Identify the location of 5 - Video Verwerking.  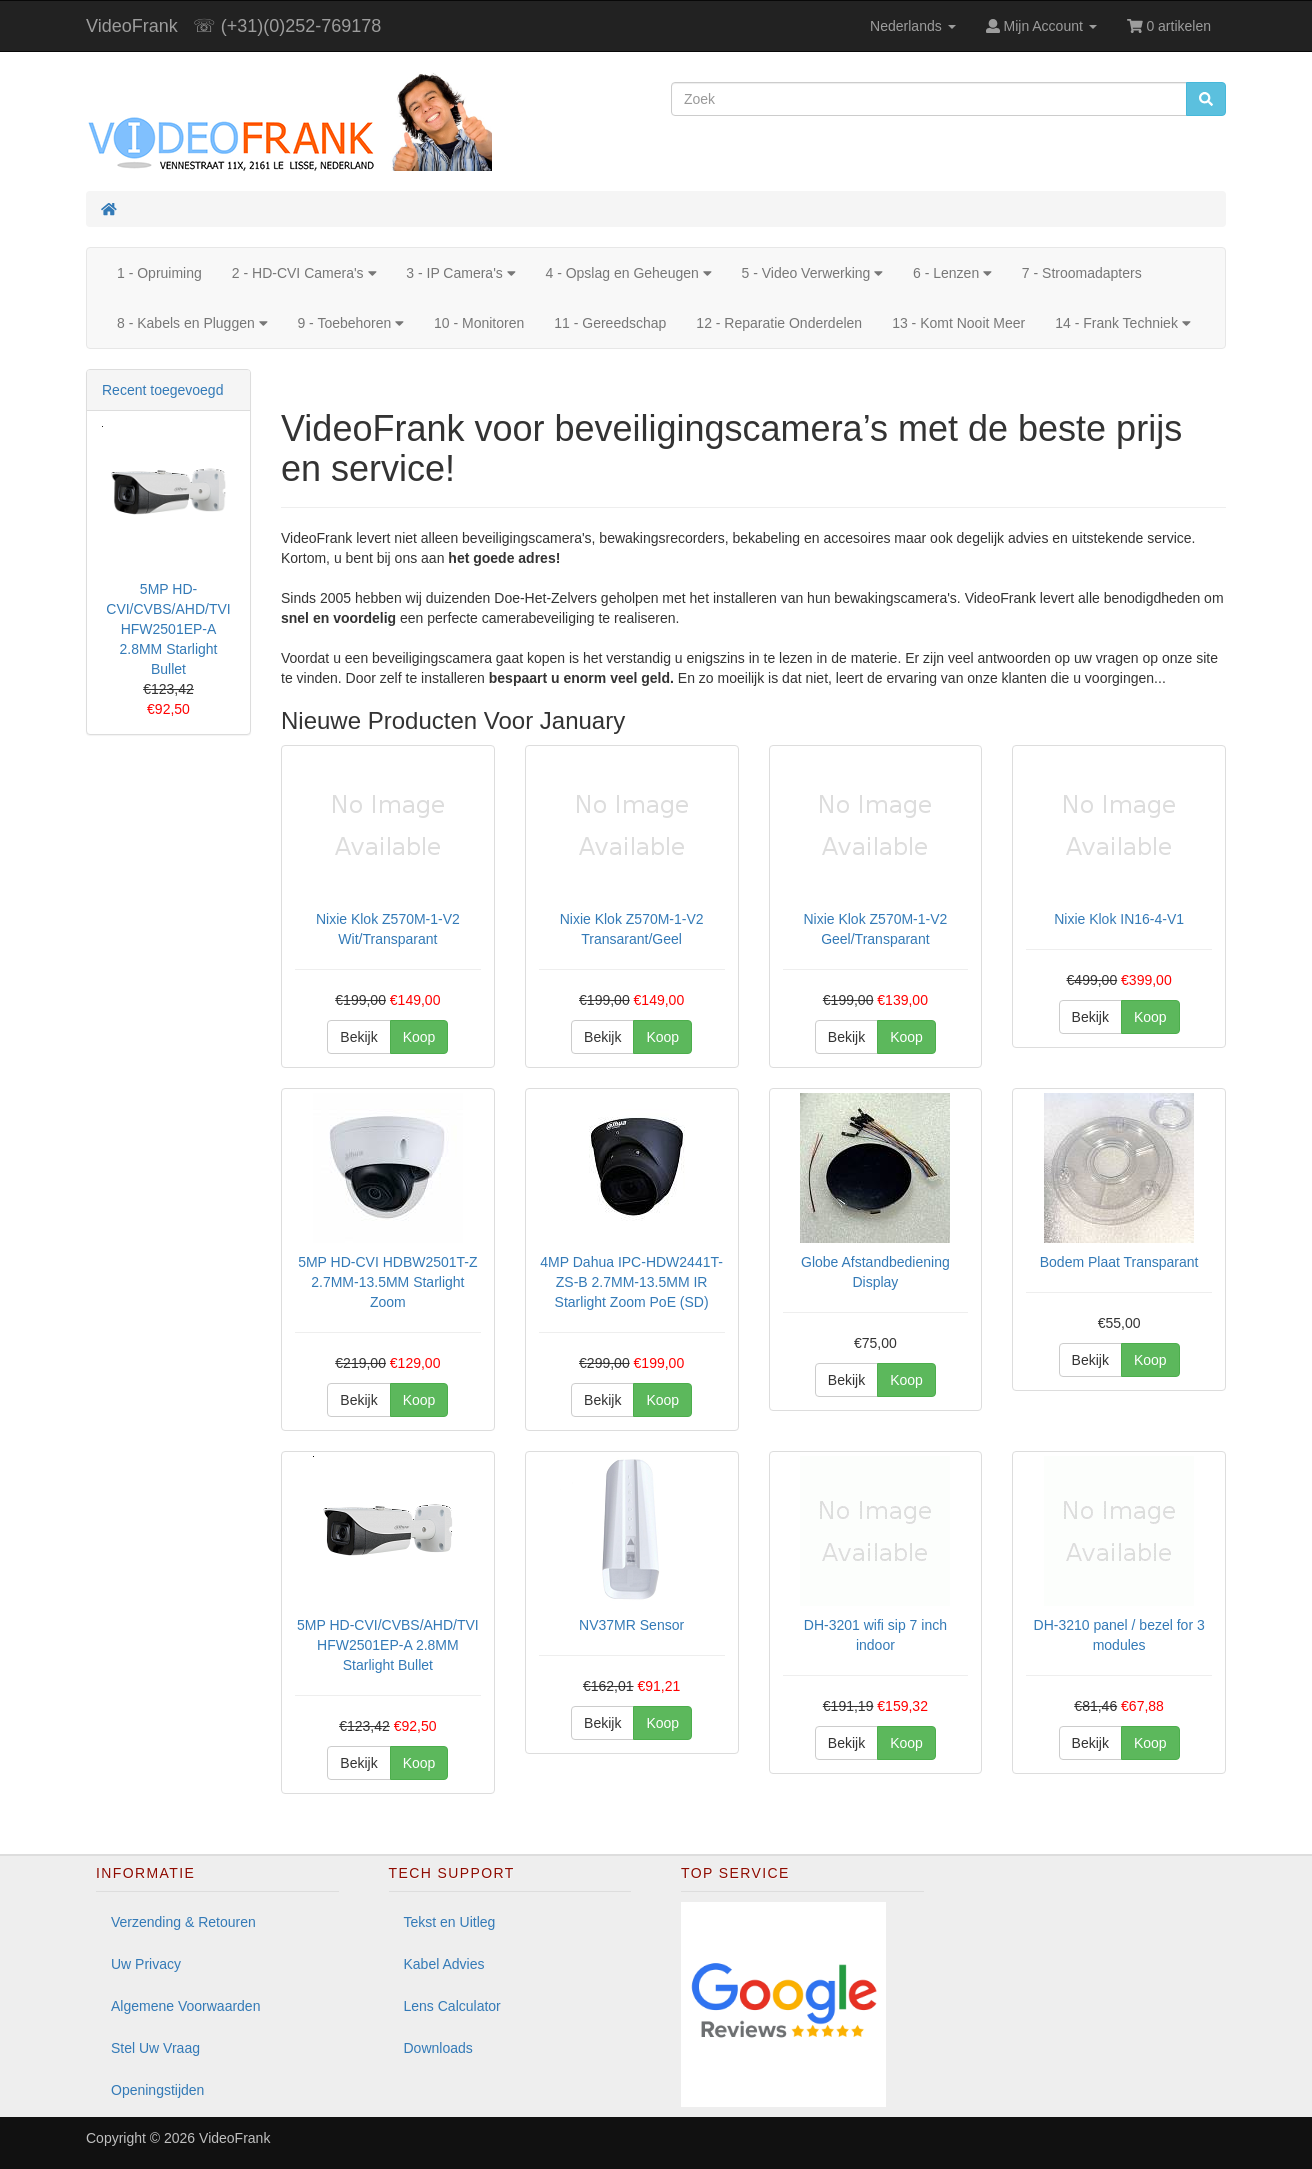
(812, 273).